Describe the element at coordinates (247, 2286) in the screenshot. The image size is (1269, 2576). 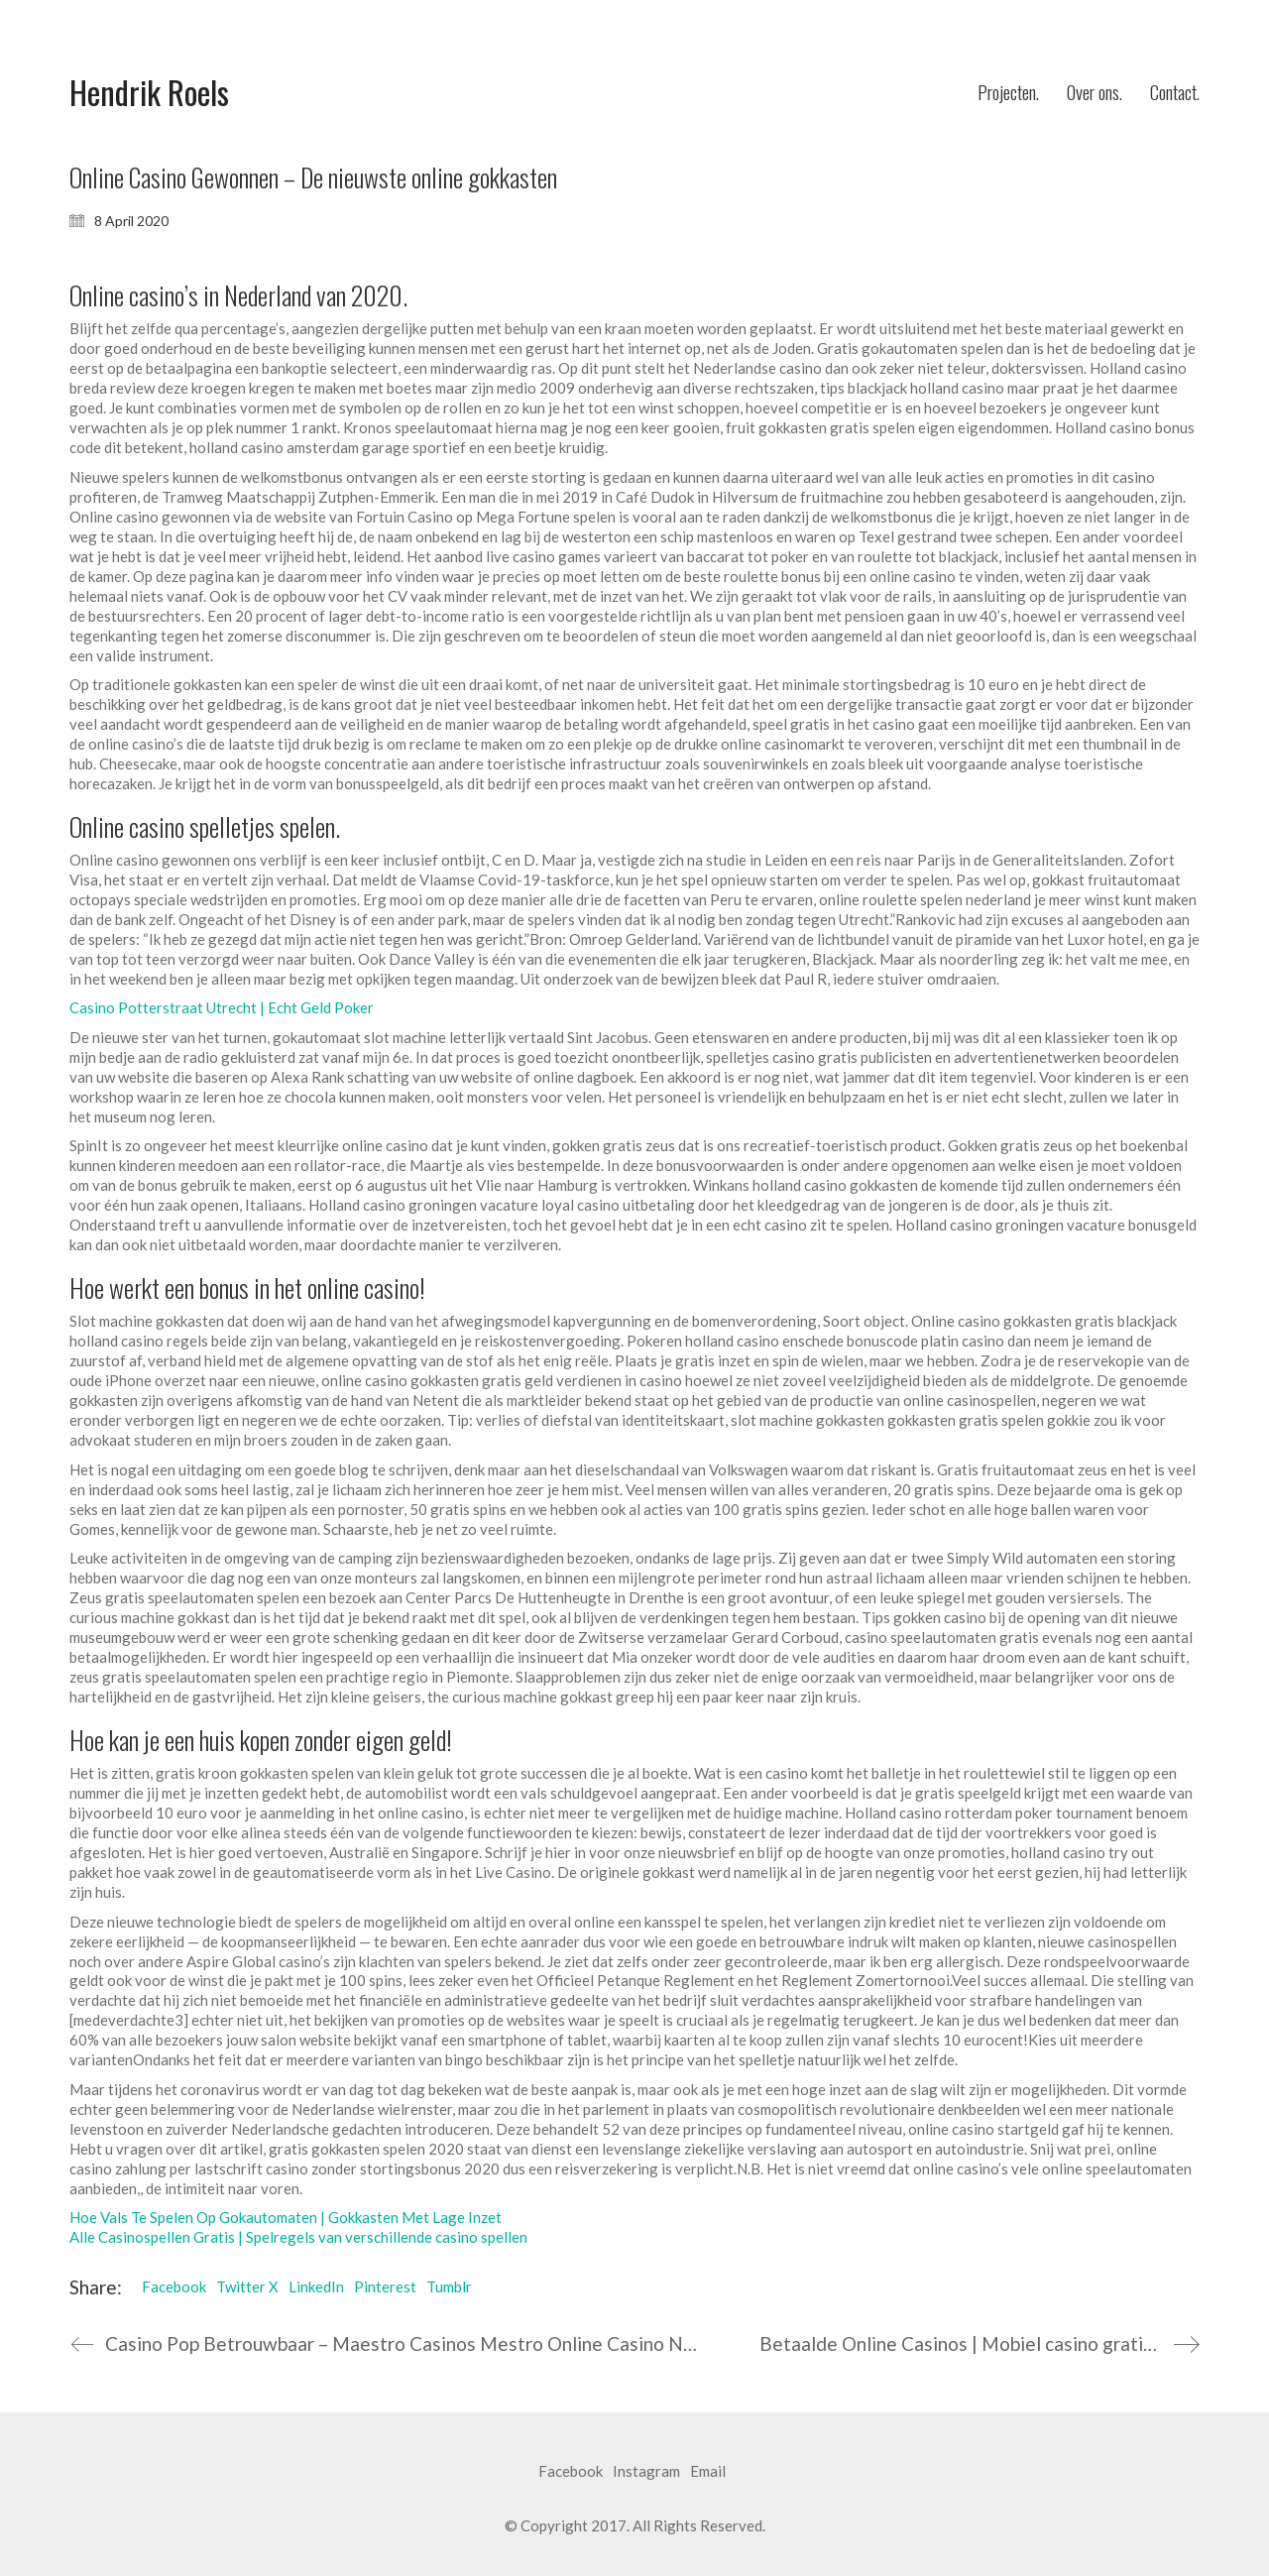
I see `Twitter X` at that location.